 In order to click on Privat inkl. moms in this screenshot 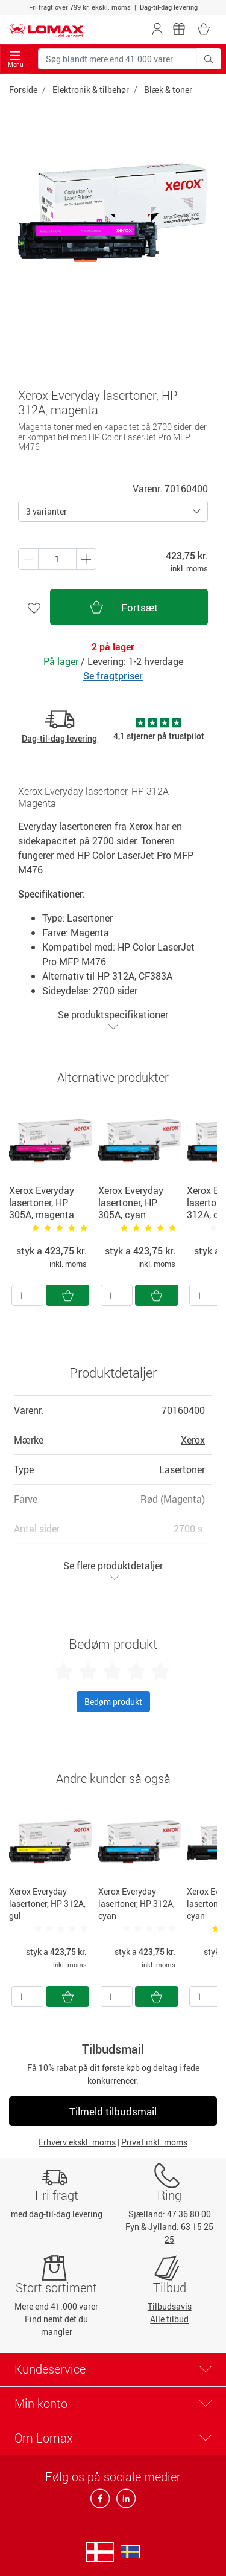, I will do `click(154, 2142)`.